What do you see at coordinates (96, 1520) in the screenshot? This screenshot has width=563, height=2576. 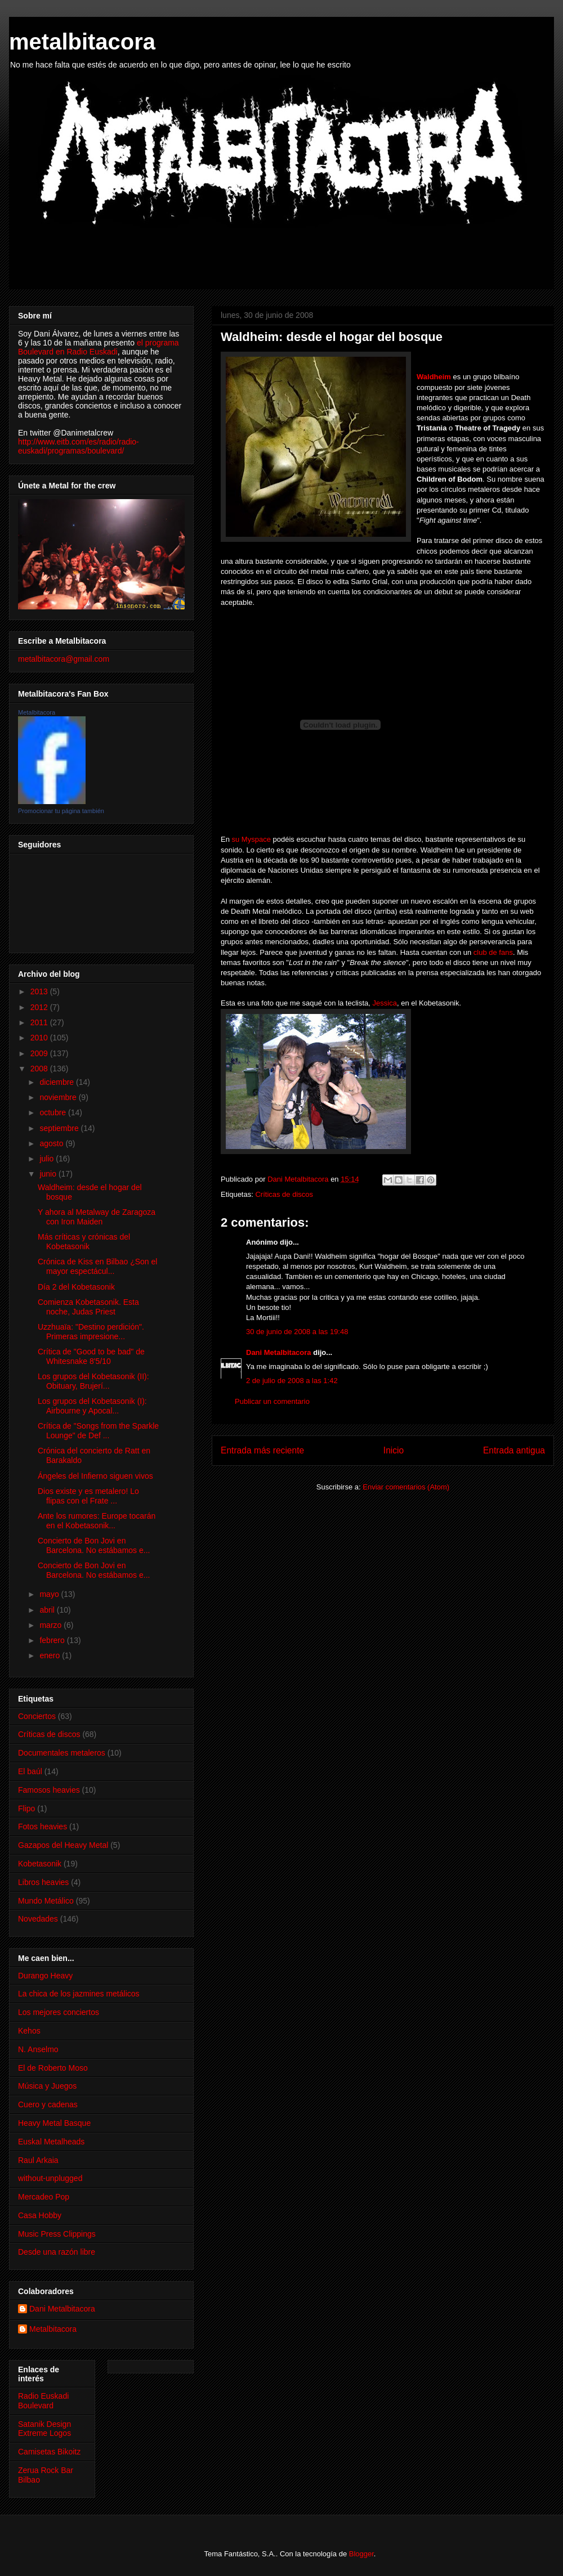 I see `Ante los rumores: Europe tocarán en el Kobetasonik...` at bounding box center [96, 1520].